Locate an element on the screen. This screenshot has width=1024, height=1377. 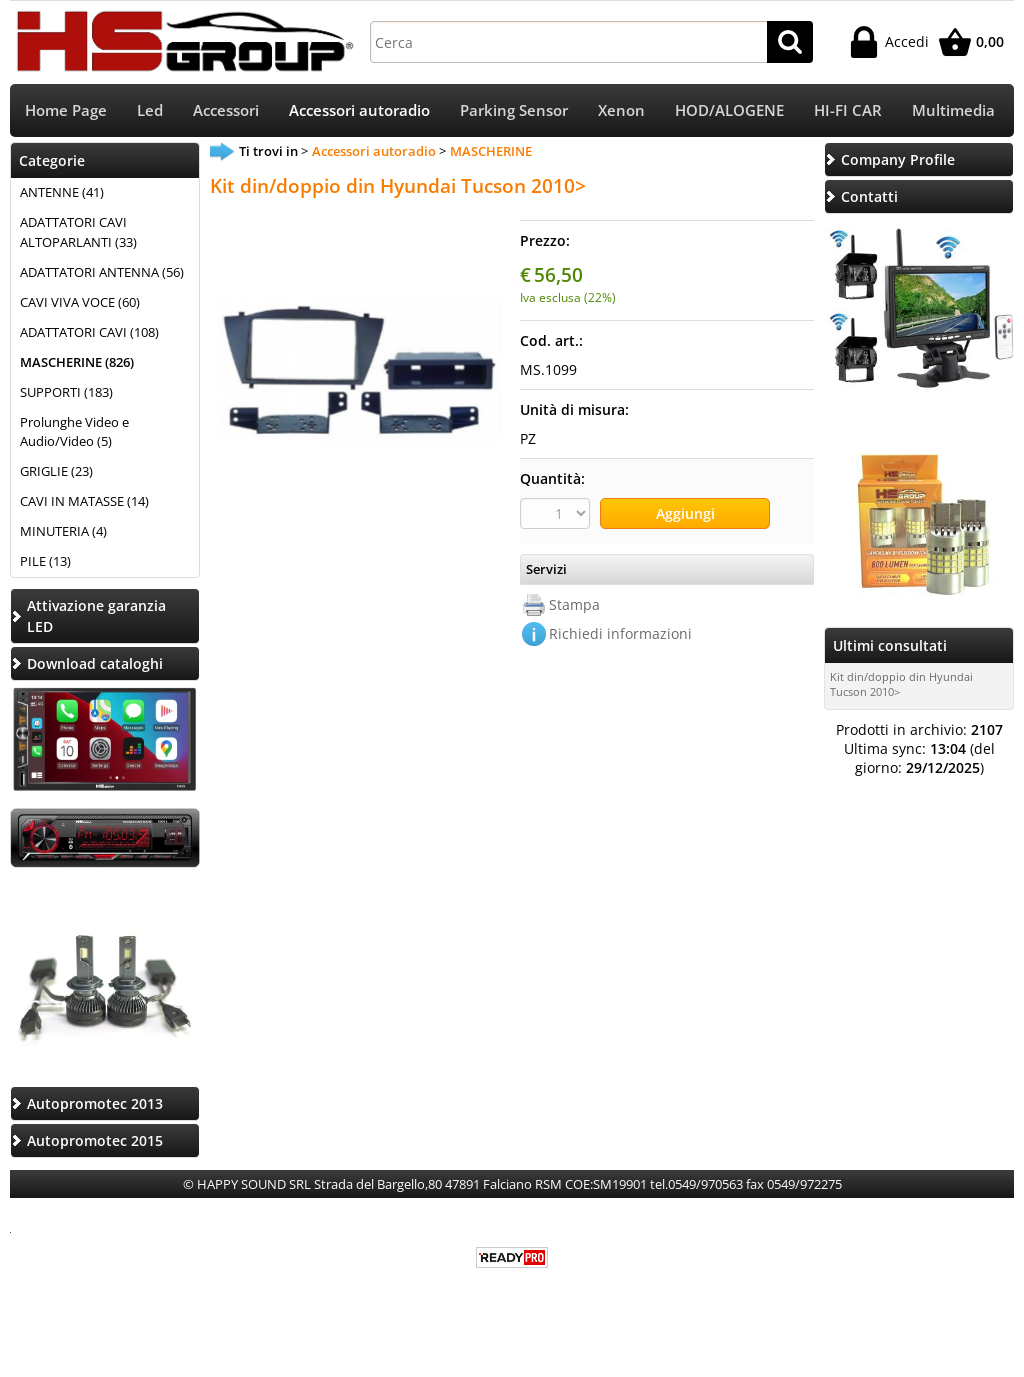
Accessori is located at coordinates (226, 110).